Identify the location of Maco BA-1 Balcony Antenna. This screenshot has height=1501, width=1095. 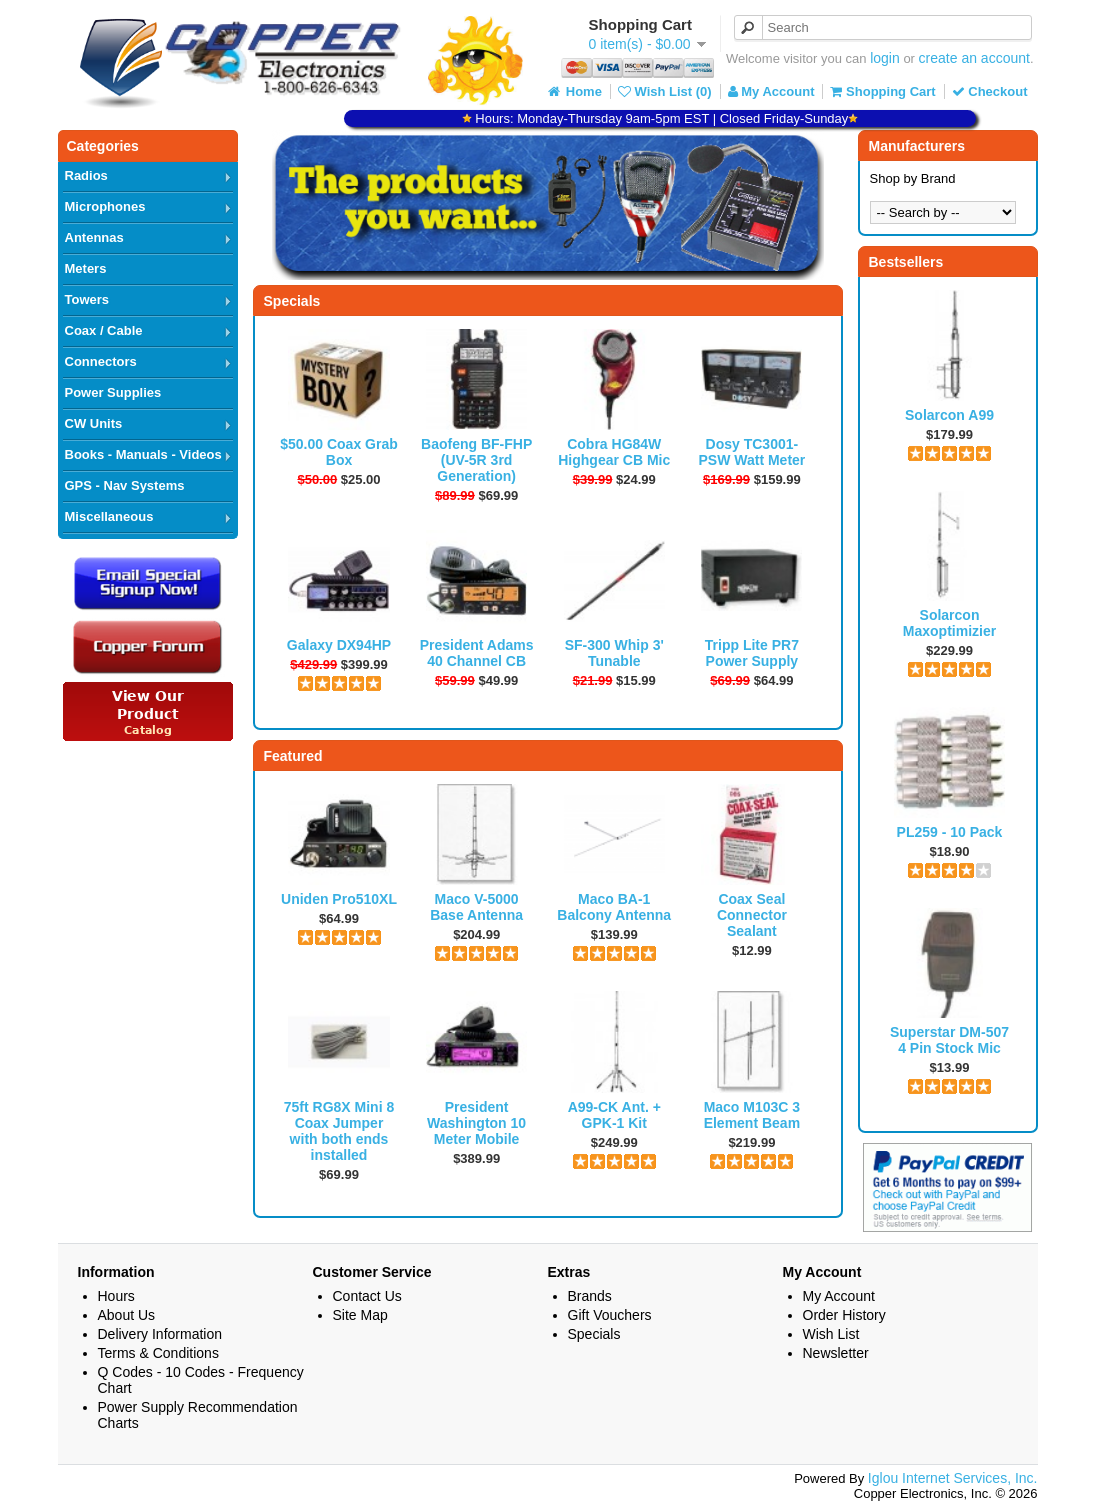
(614, 907).